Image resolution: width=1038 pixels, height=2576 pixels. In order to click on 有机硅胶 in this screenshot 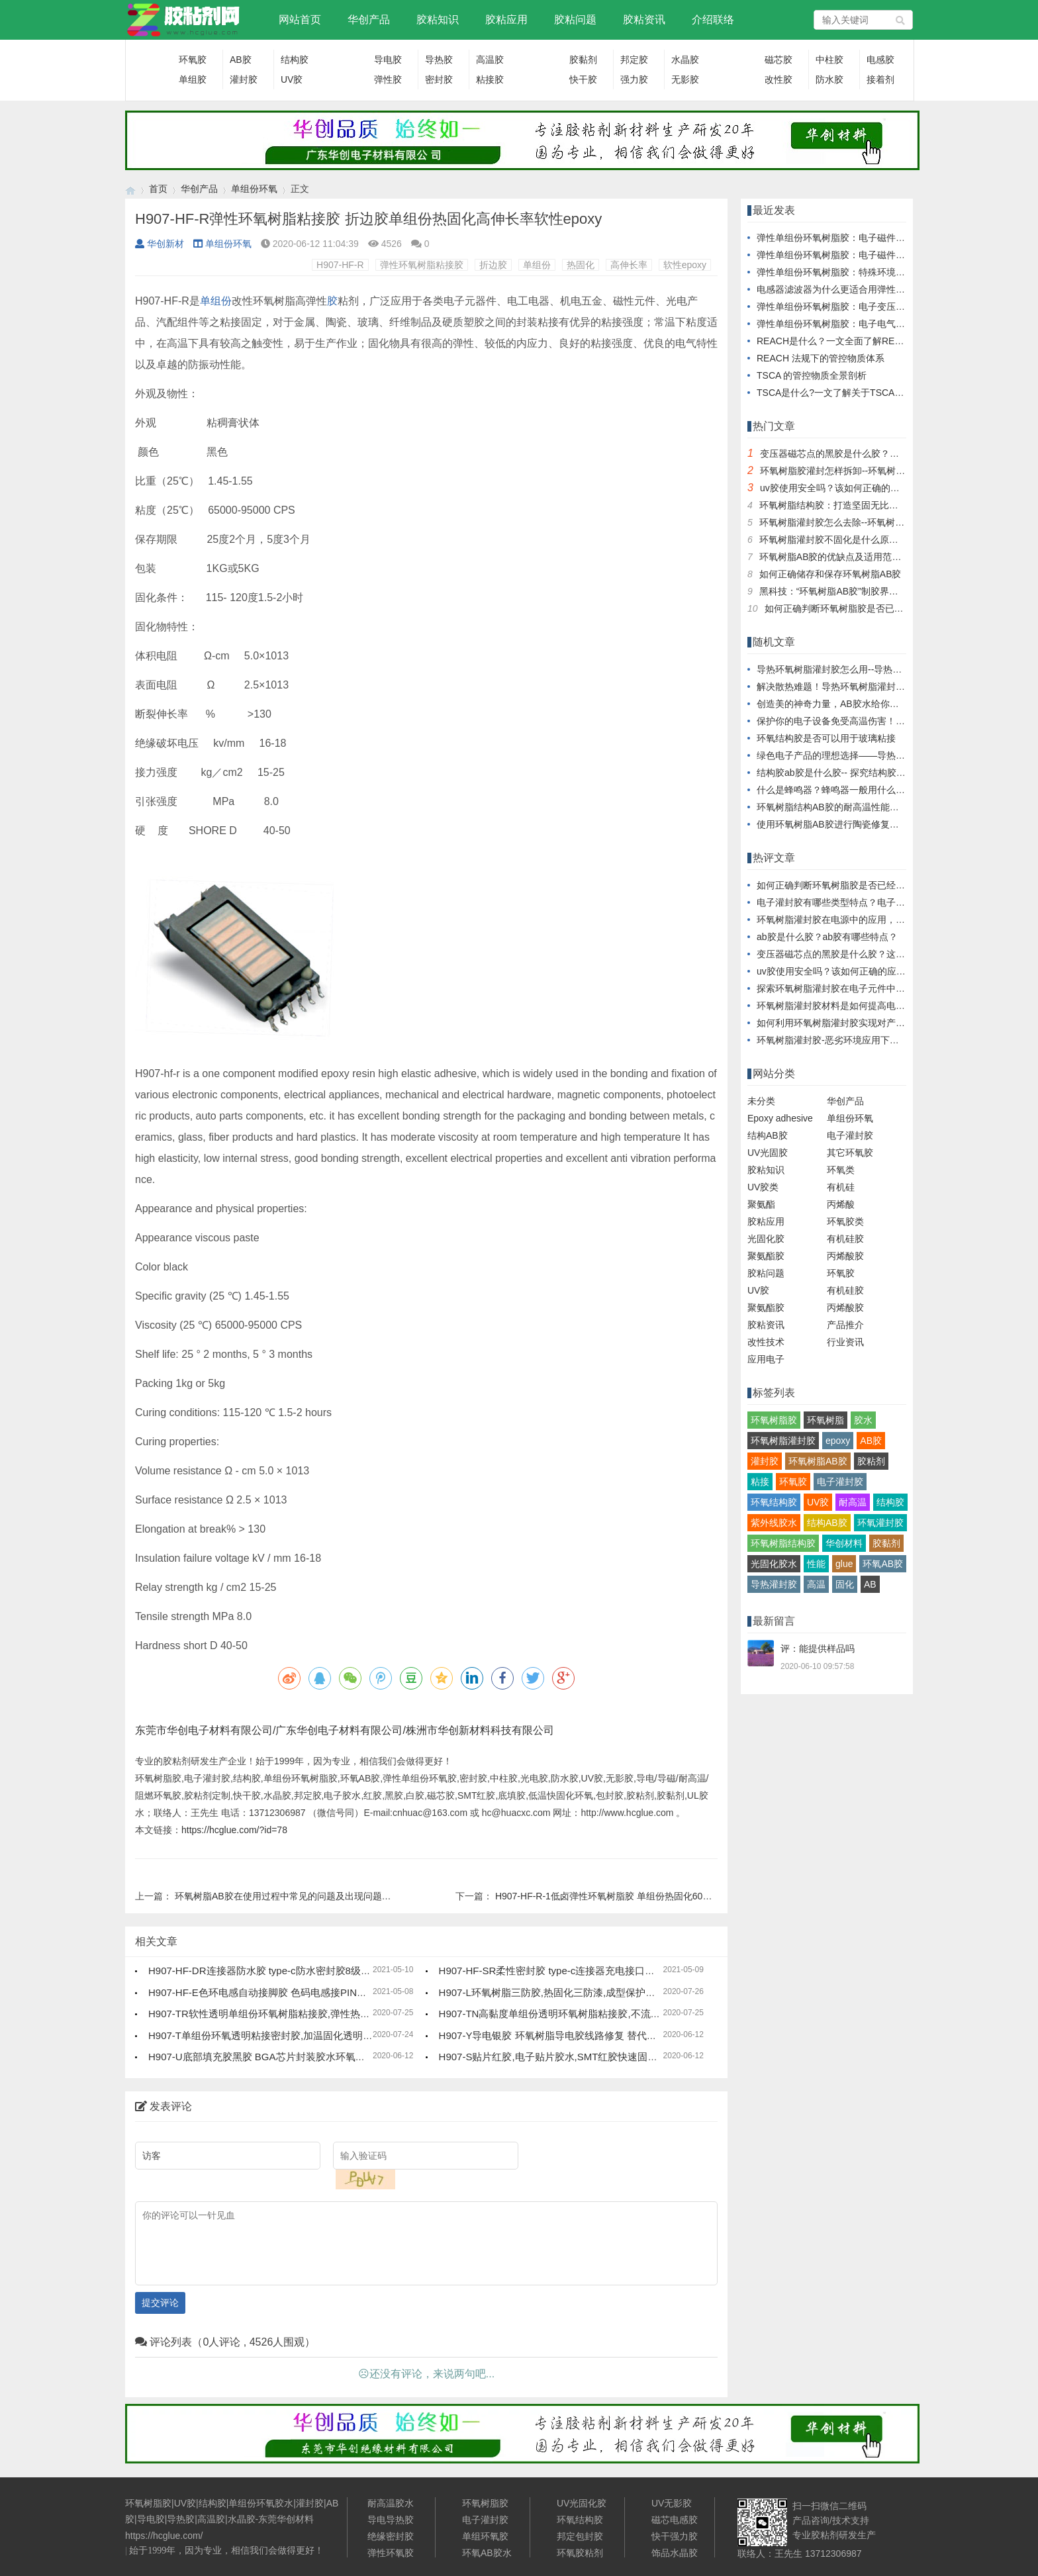, I will do `click(845, 1238)`.